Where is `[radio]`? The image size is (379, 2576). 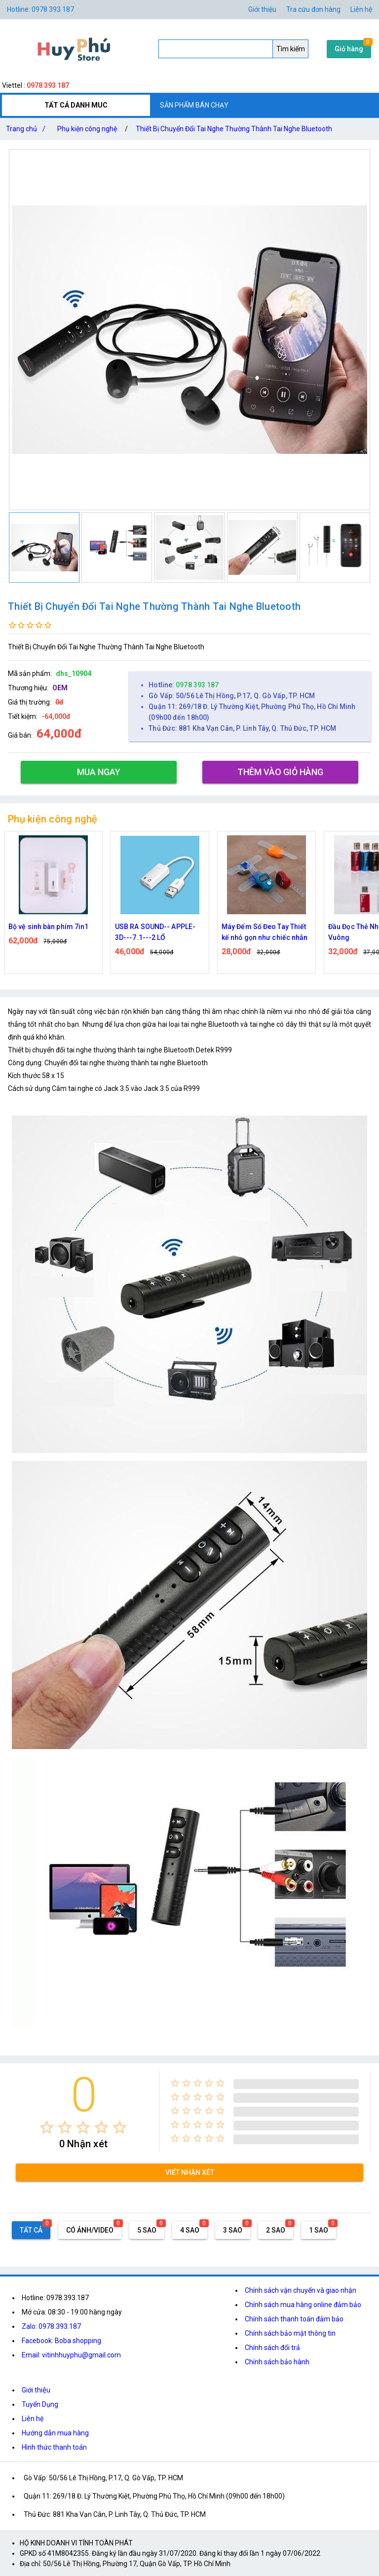
[radio] is located at coordinates (46, 2127).